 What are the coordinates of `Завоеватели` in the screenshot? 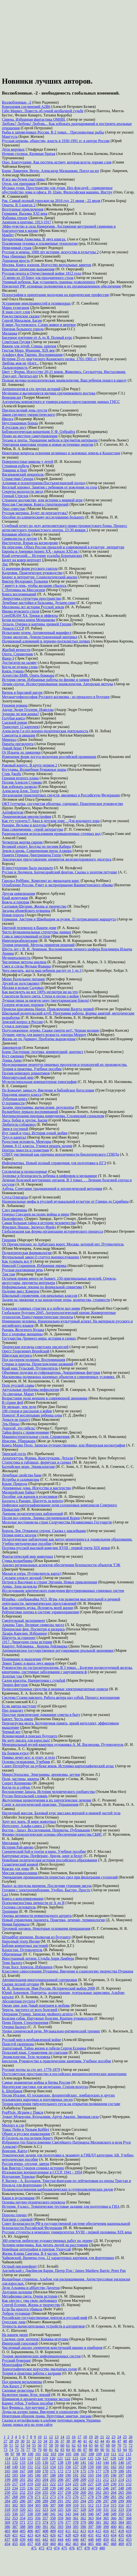 It's located at (12, 1047).